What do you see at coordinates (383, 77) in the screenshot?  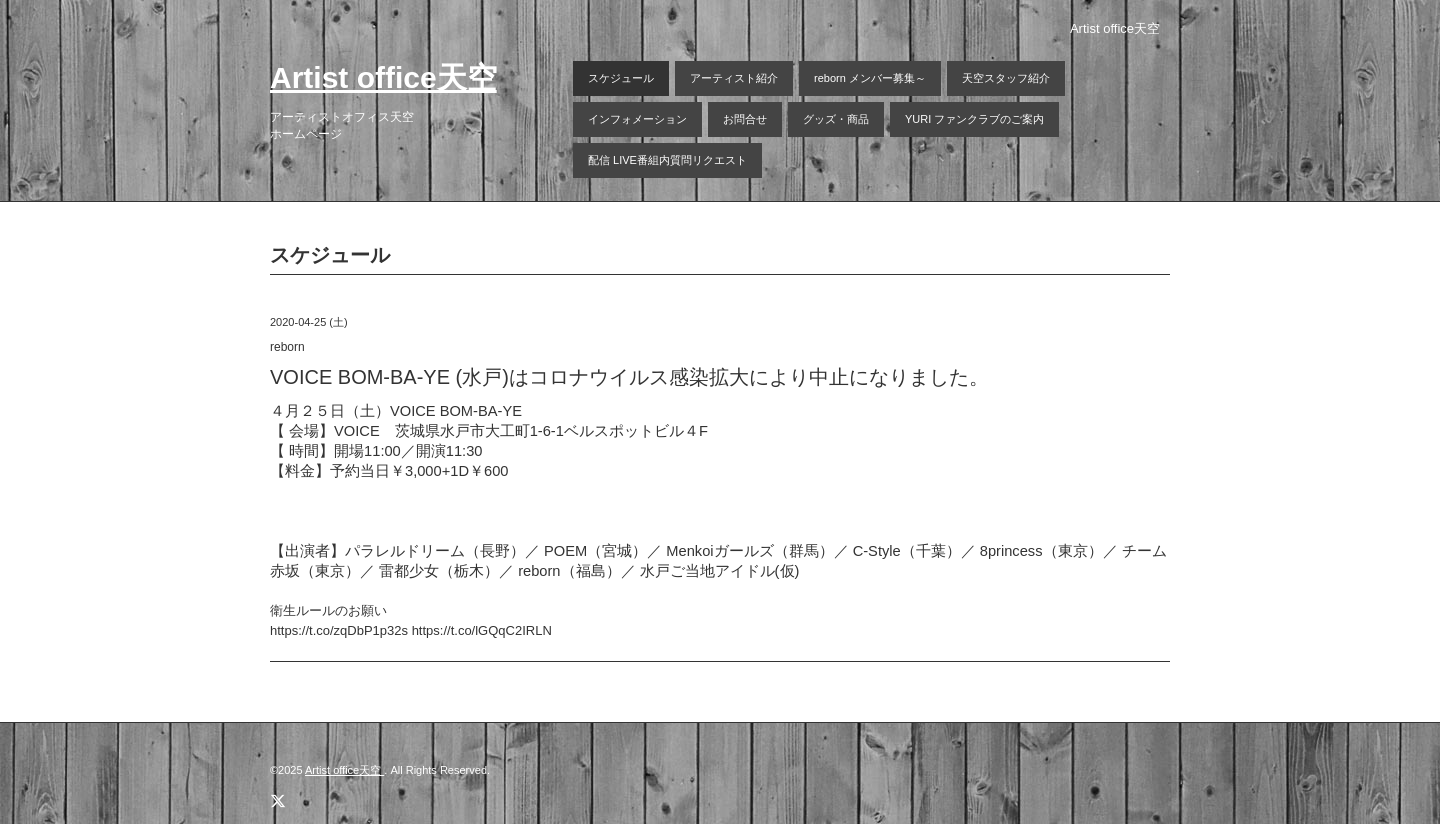 I see `Artist office天空` at bounding box center [383, 77].